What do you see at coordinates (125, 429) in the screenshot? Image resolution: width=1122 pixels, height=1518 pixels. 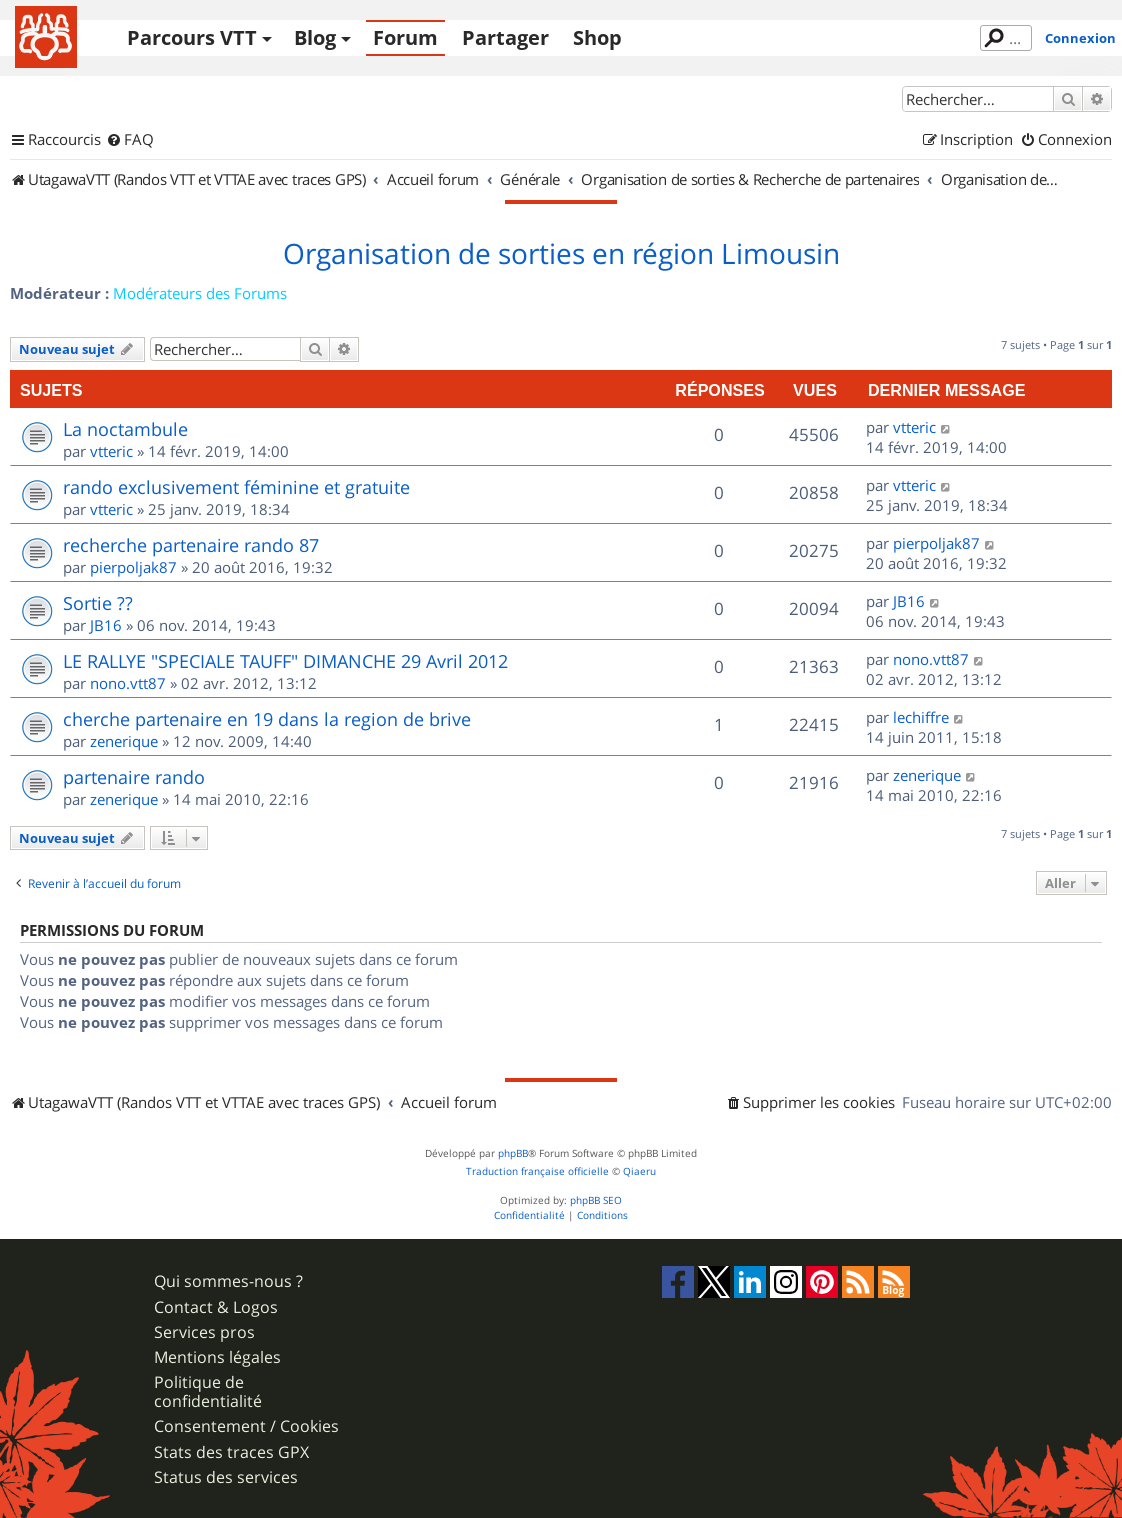 I see `La noctambule` at bounding box center [125, 429].